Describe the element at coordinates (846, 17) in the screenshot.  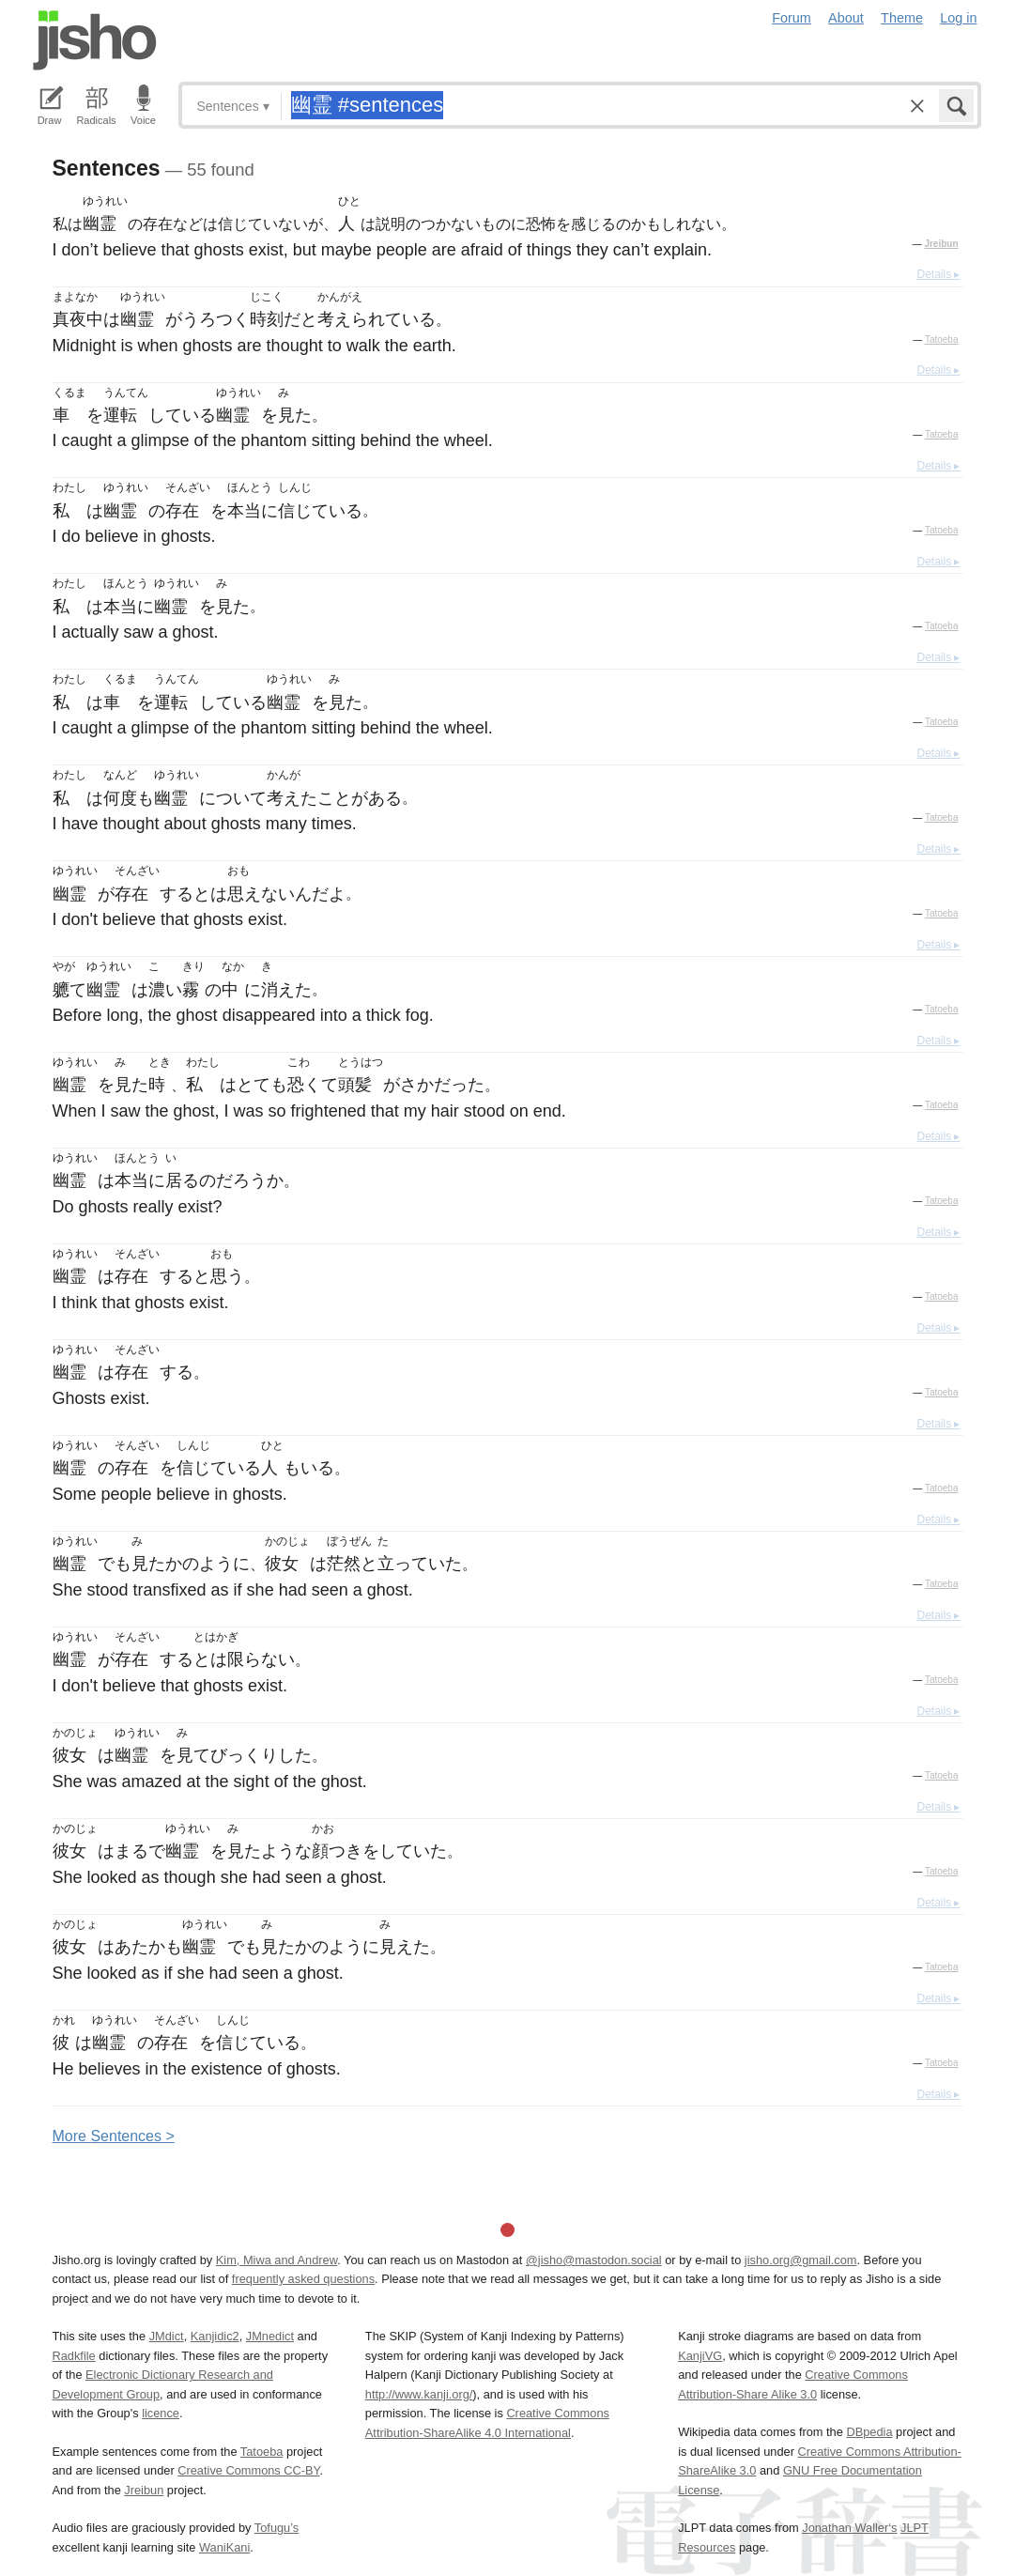
I see `About` at that location.